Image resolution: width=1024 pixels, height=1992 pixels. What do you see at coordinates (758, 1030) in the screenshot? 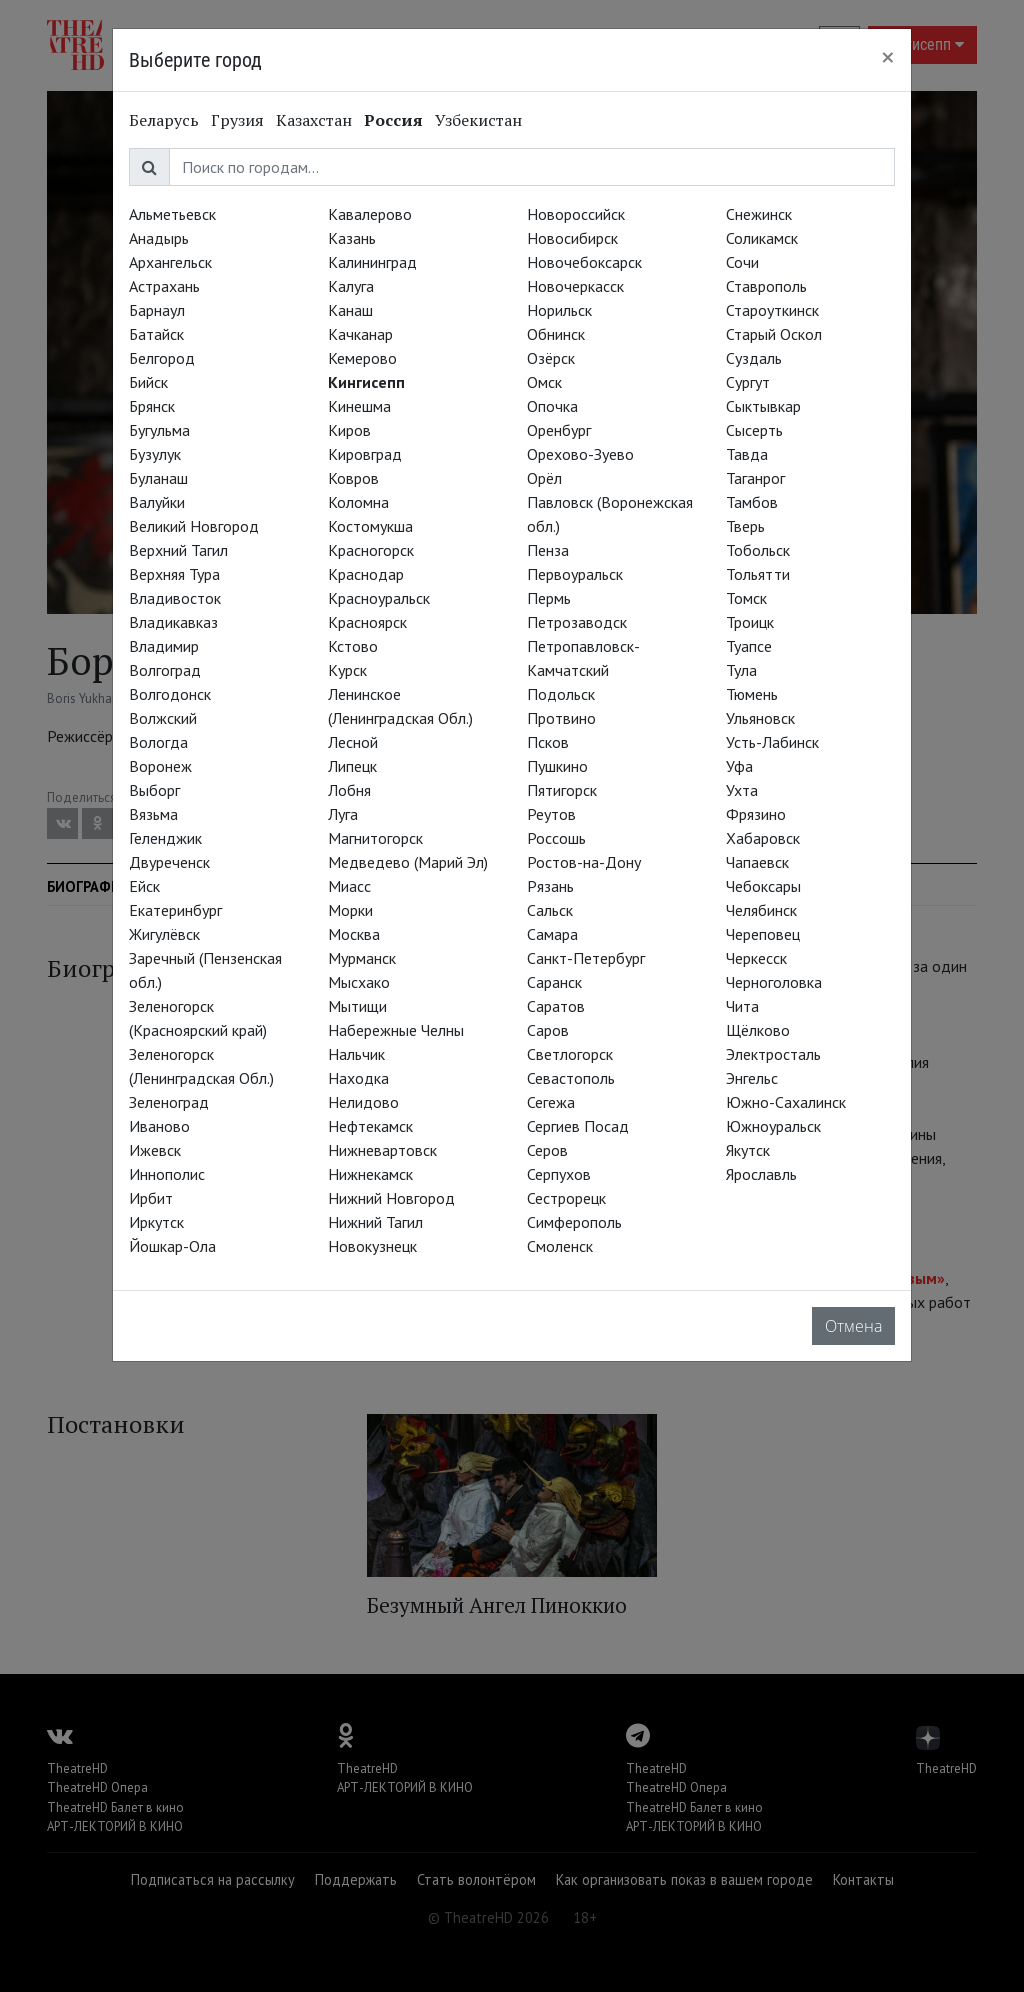
I see `Щёлково` at bounding box center [758, 1030].